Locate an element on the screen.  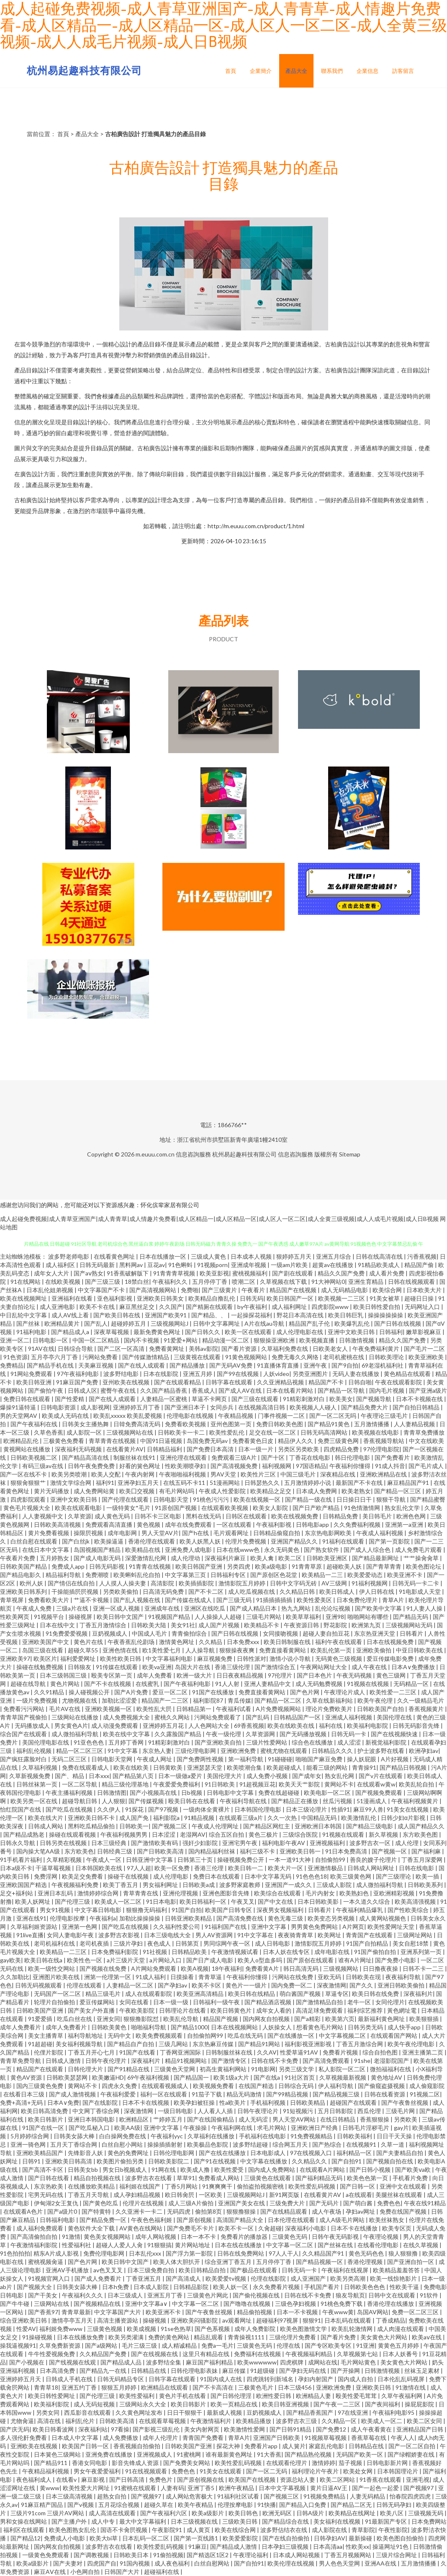
午夜成人网址 is located at coordinates (155, 1759).